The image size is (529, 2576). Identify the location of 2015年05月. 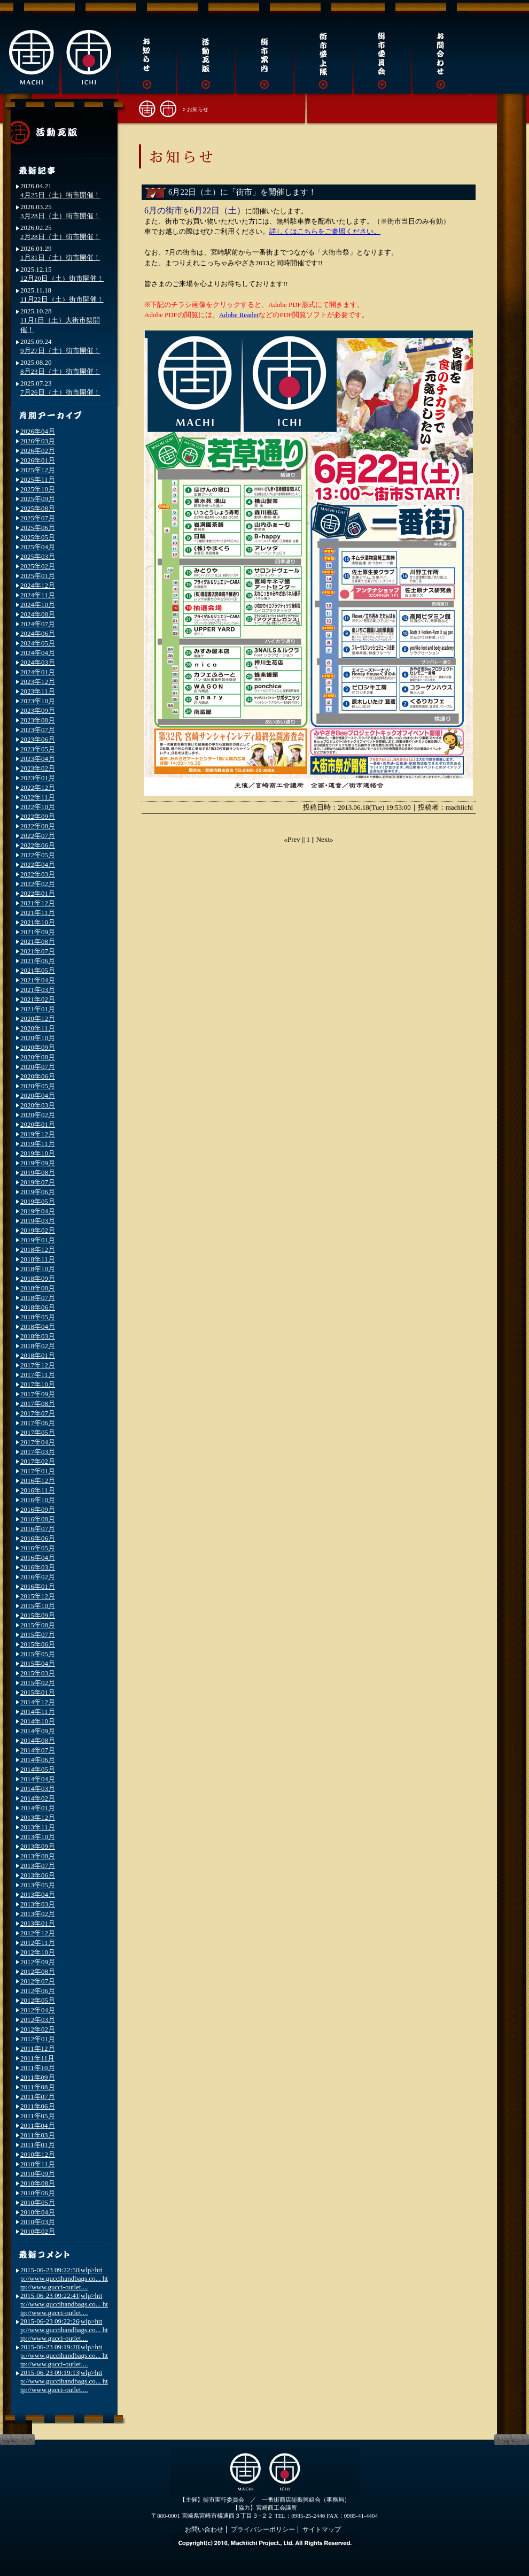
(37, 1654).